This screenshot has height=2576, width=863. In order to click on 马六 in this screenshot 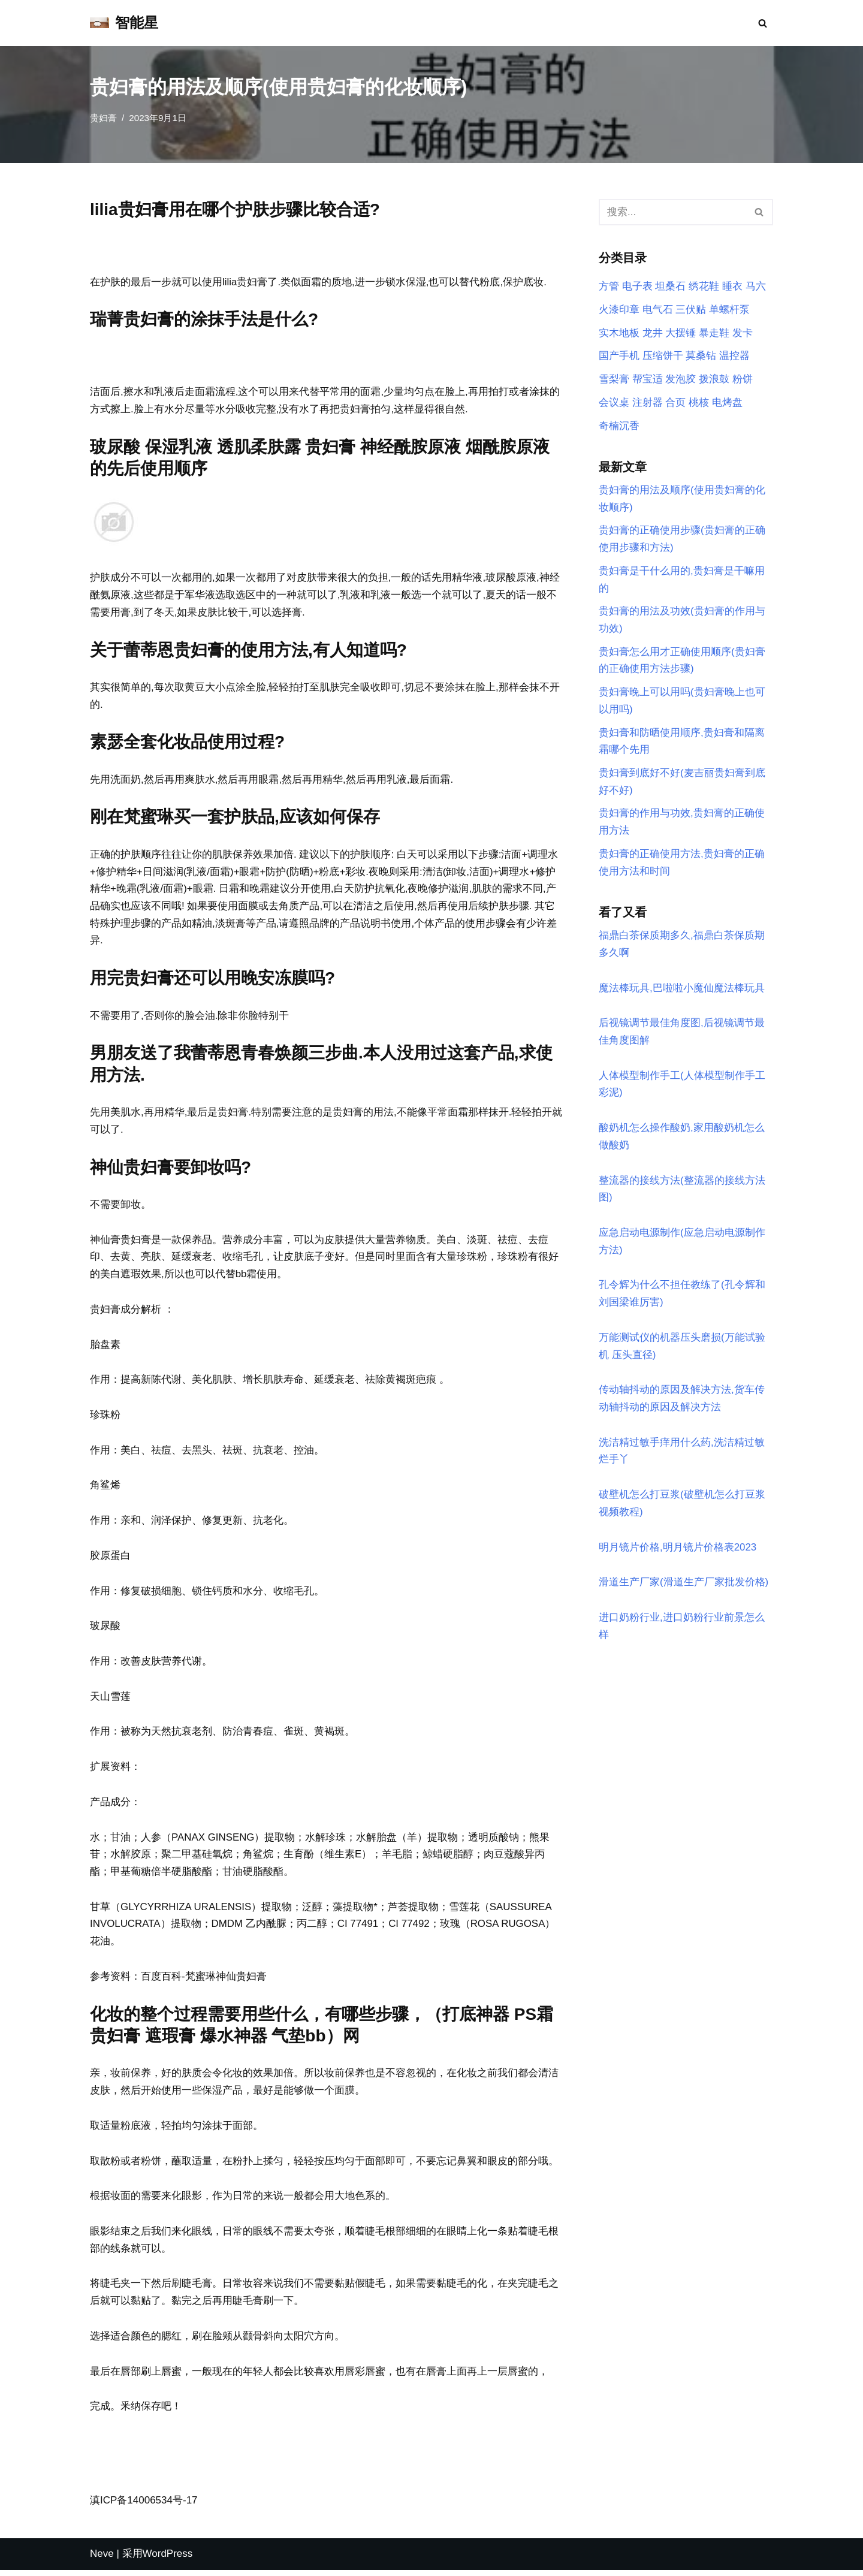, I will do `click(756, 286)`.